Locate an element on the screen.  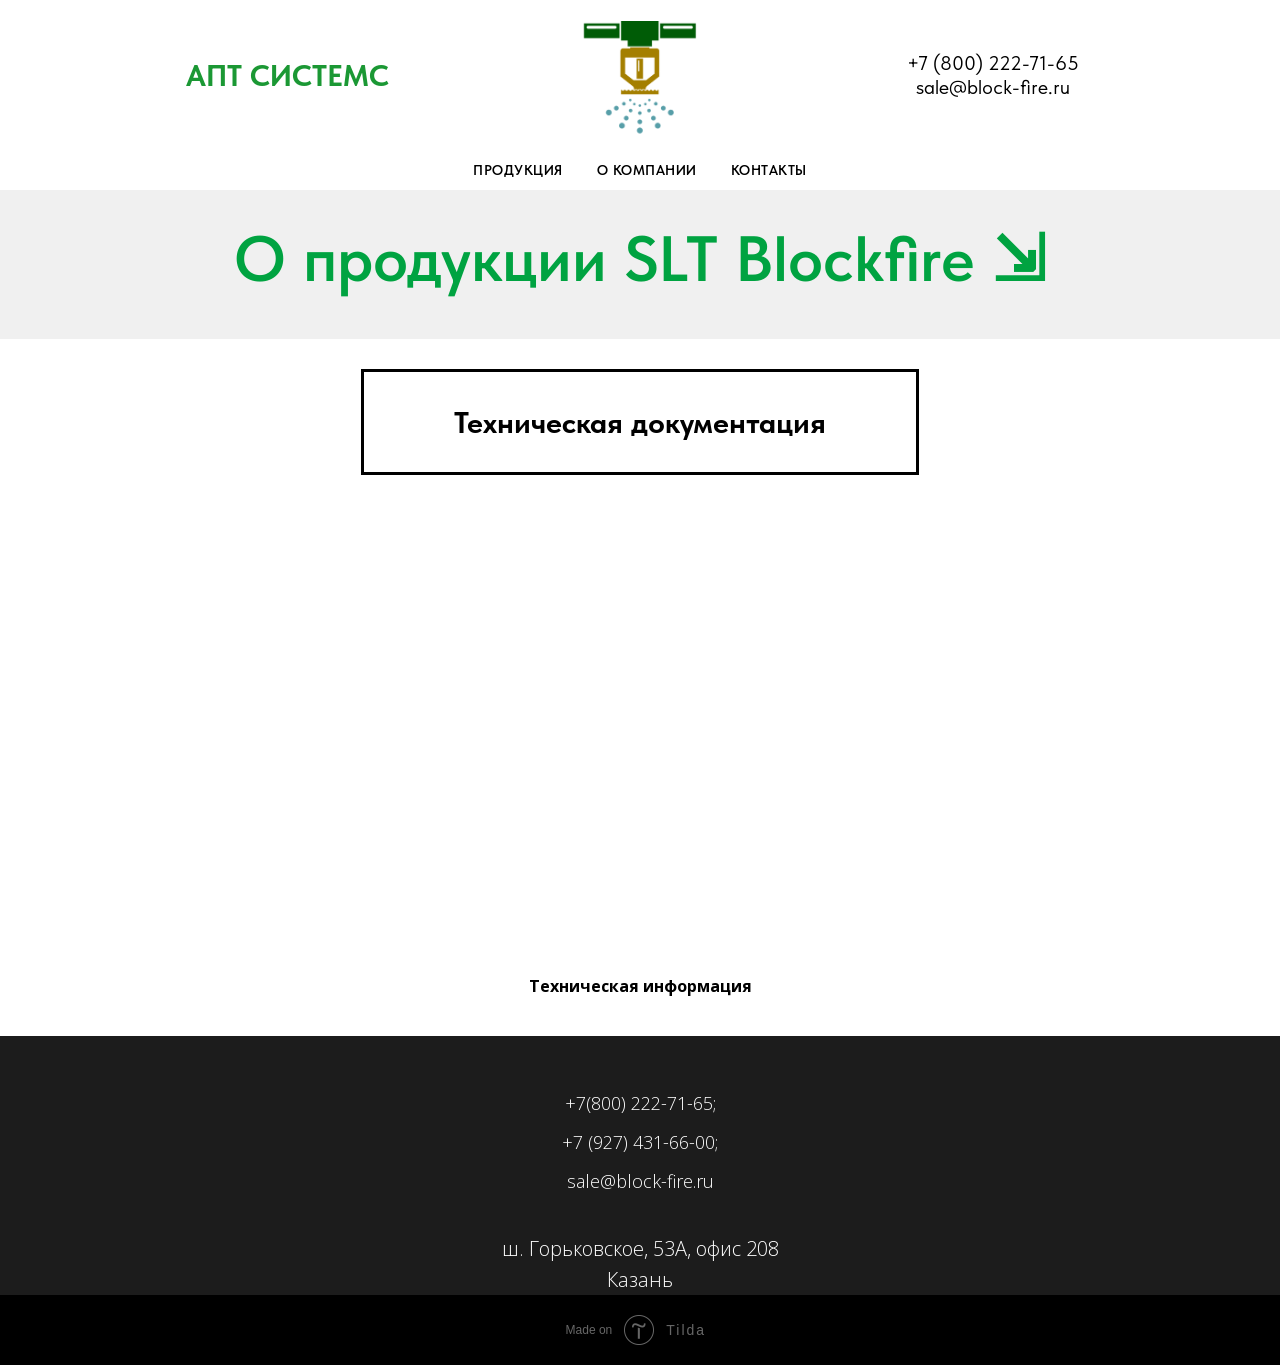
О продукции SLT Blockfire ⇲ is located at coordinates (640, 258).